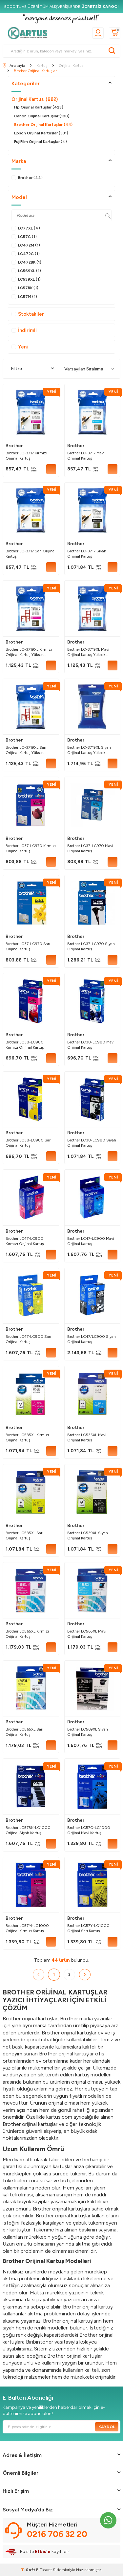 The width and height of the screenshot is (123, 2576). Describe the element at coordinates (90, 1241) in the screenshot. I see `Brother LC47-LC900 Mavi Orijinal Kartuş` at that location.